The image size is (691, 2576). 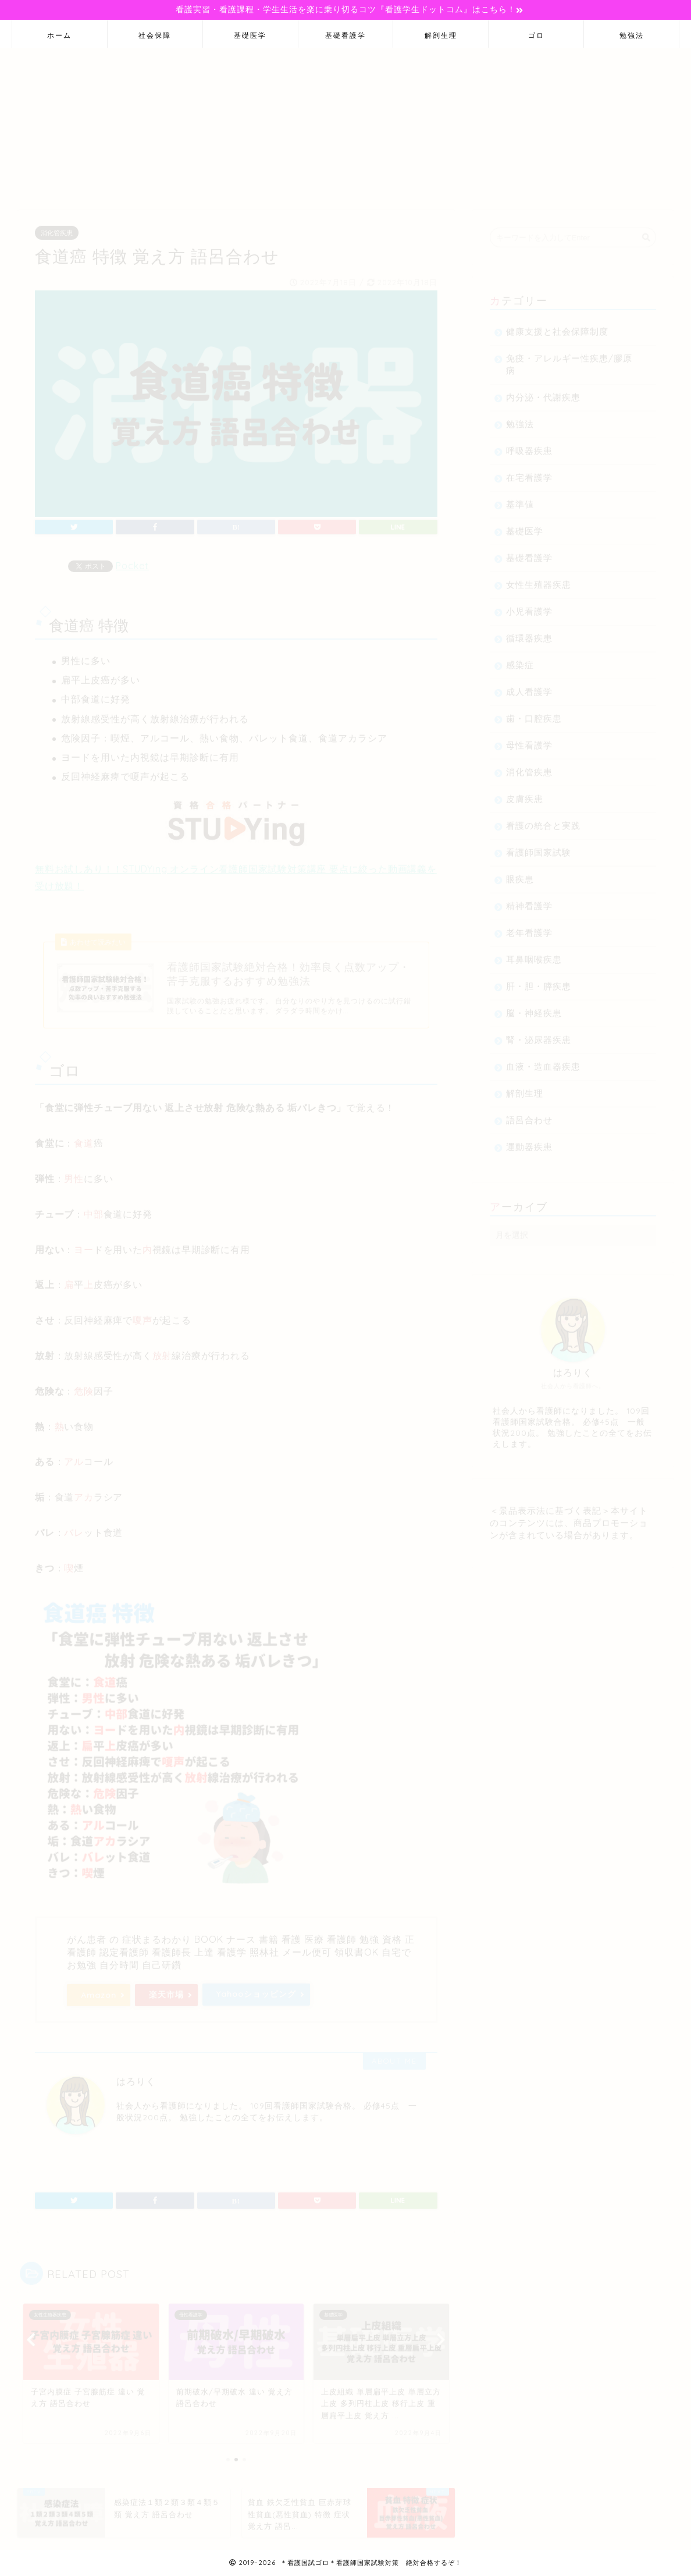 I want to click on 看護の統合と実践, so click(x=543, y=820).